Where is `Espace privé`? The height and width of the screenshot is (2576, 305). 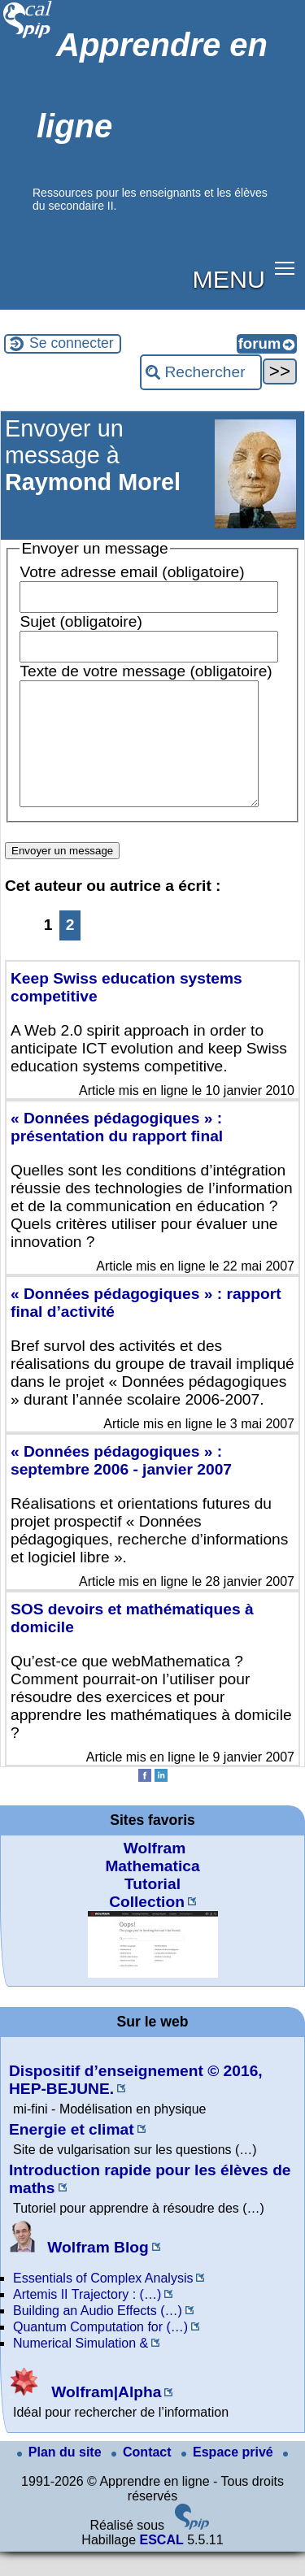
Espace privé is located at coordinates (229, 2476).